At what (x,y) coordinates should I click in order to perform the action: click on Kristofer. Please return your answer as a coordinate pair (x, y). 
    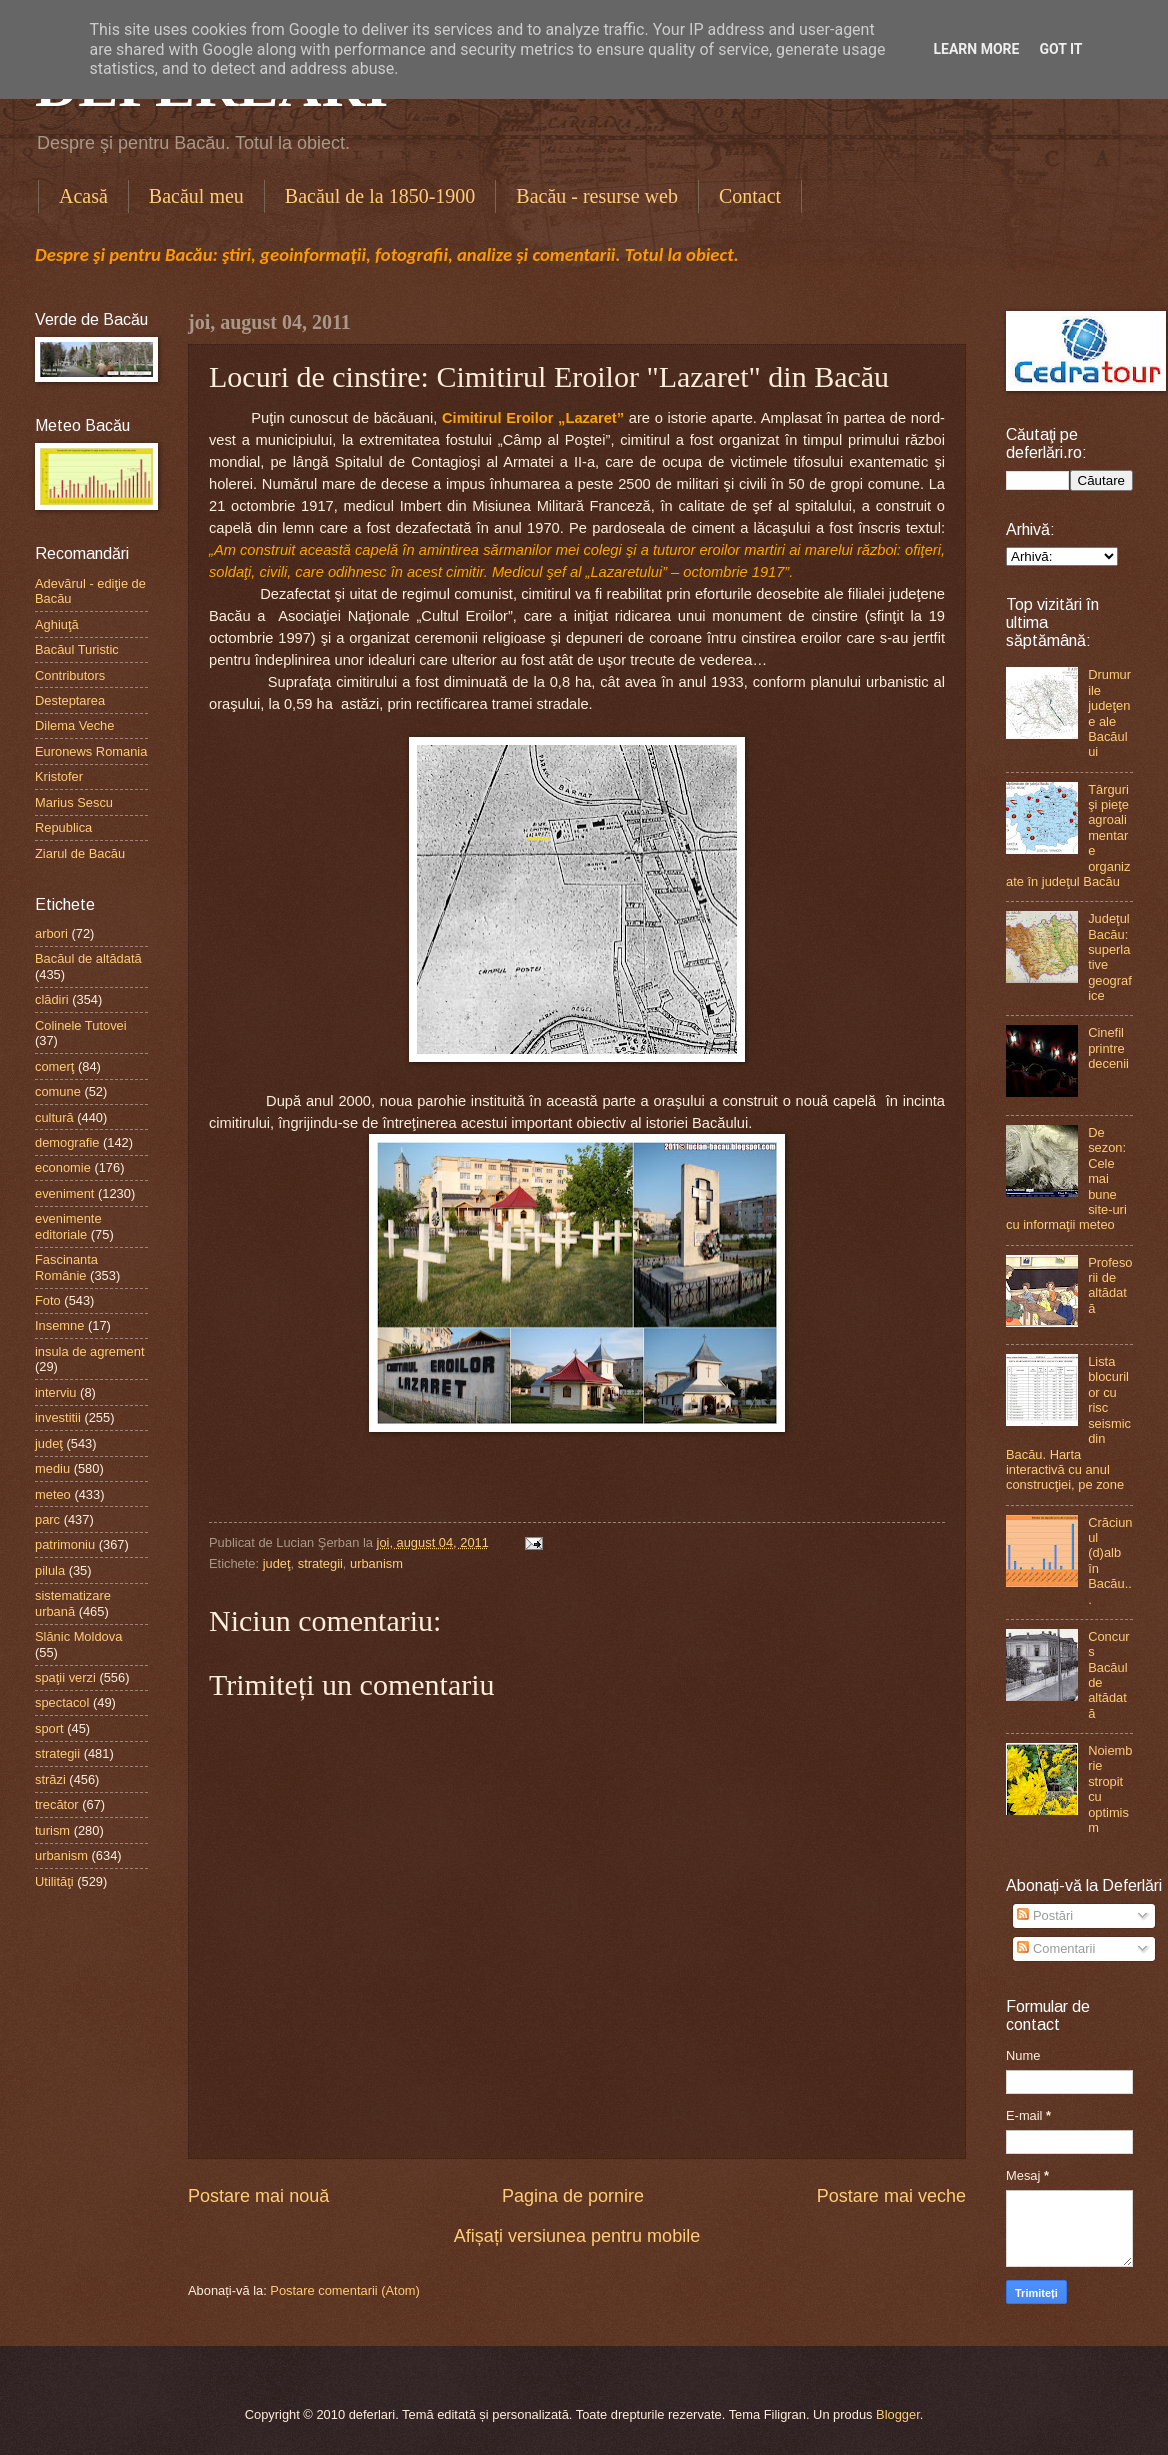
    Looking at the image, I should click on (59, 776).